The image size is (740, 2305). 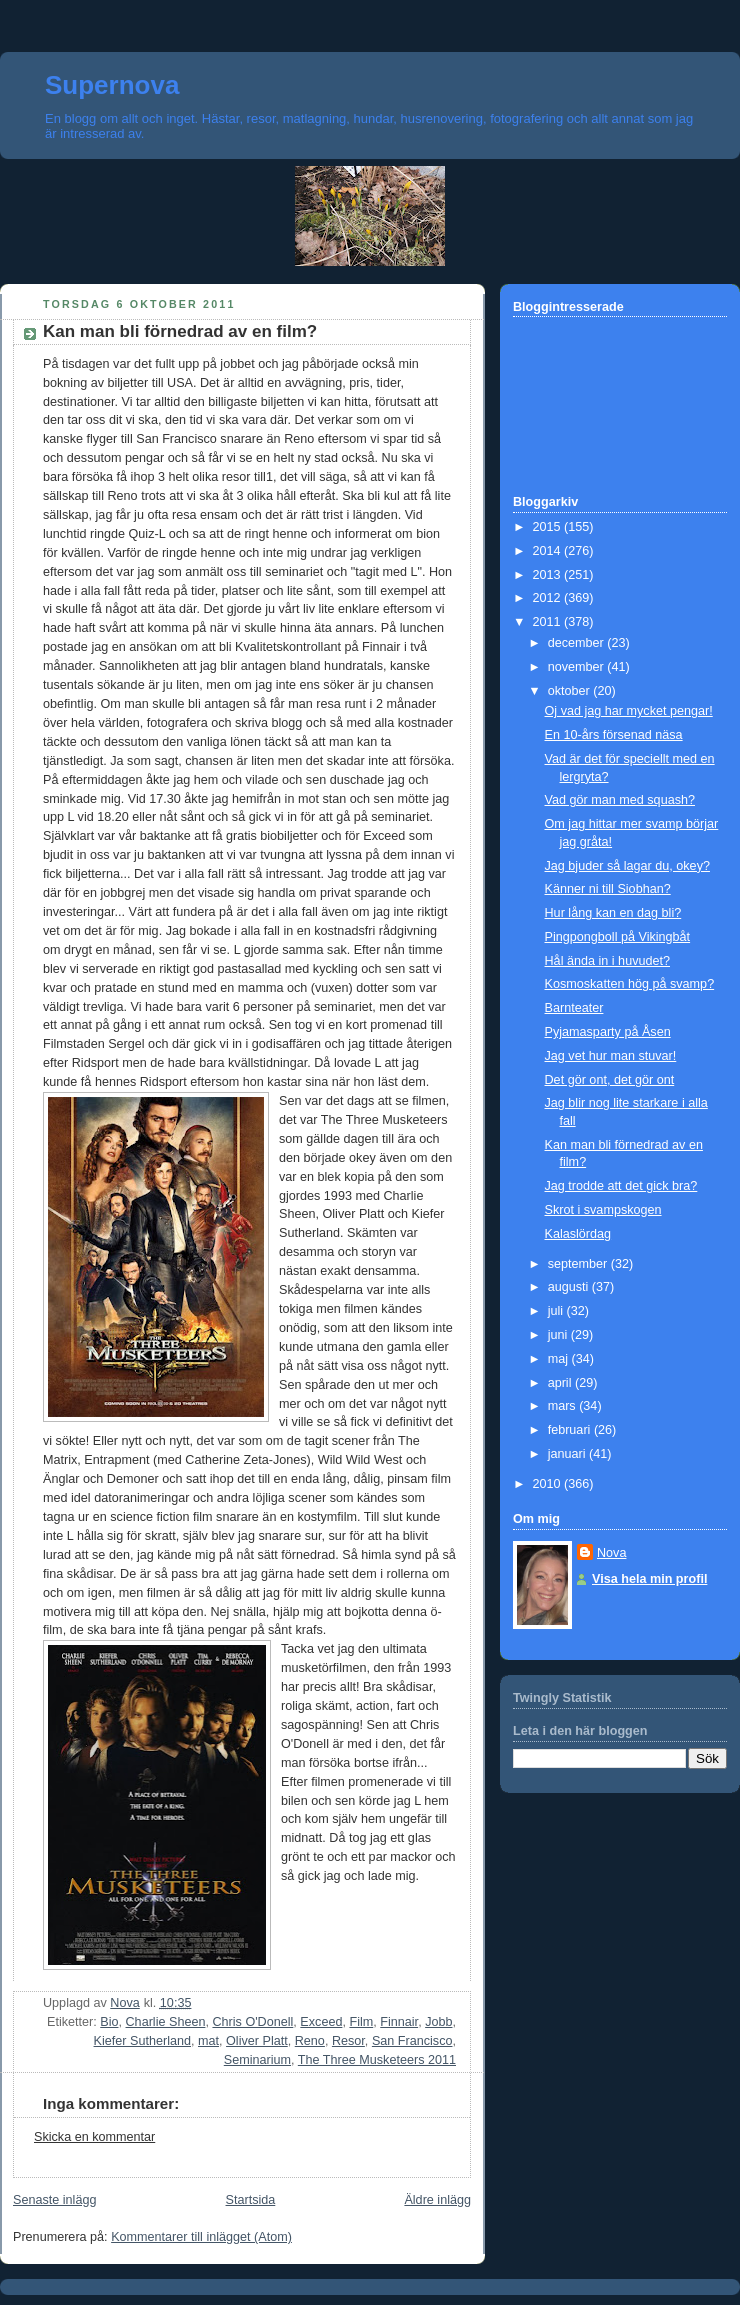 What do you see at coordinates (321, 2022) in the screenshot?
I see `Exceed` at bounding box center [321, 2022].